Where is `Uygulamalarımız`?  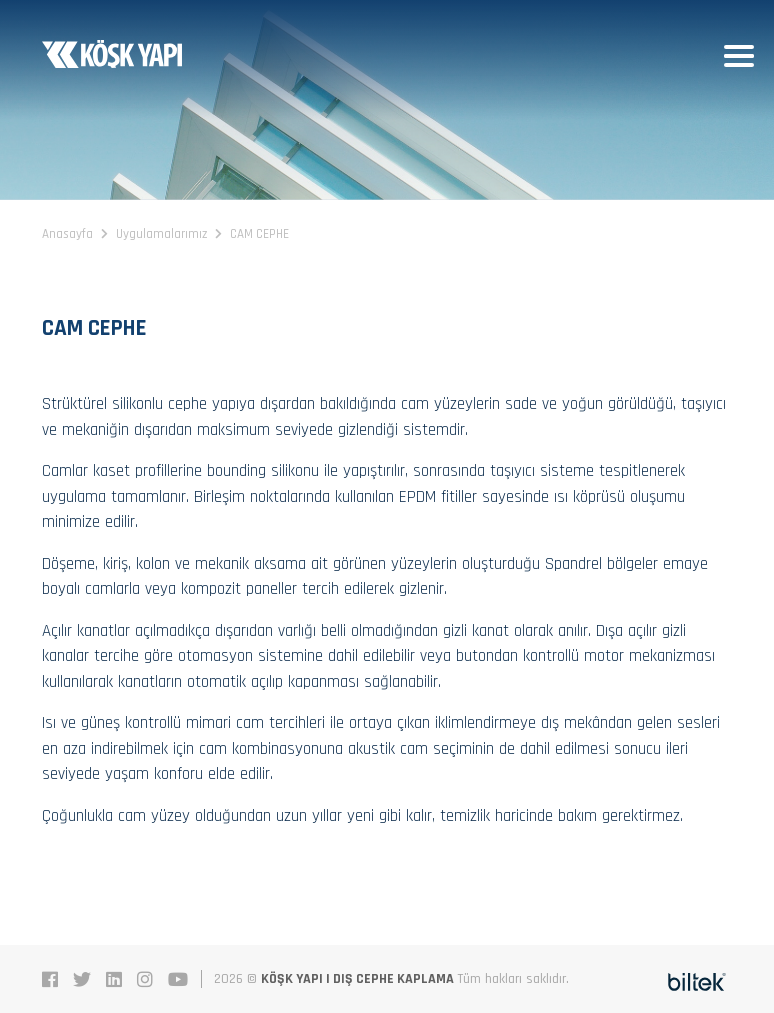 Uygulamalarımız is located at coordinates (161, 234).